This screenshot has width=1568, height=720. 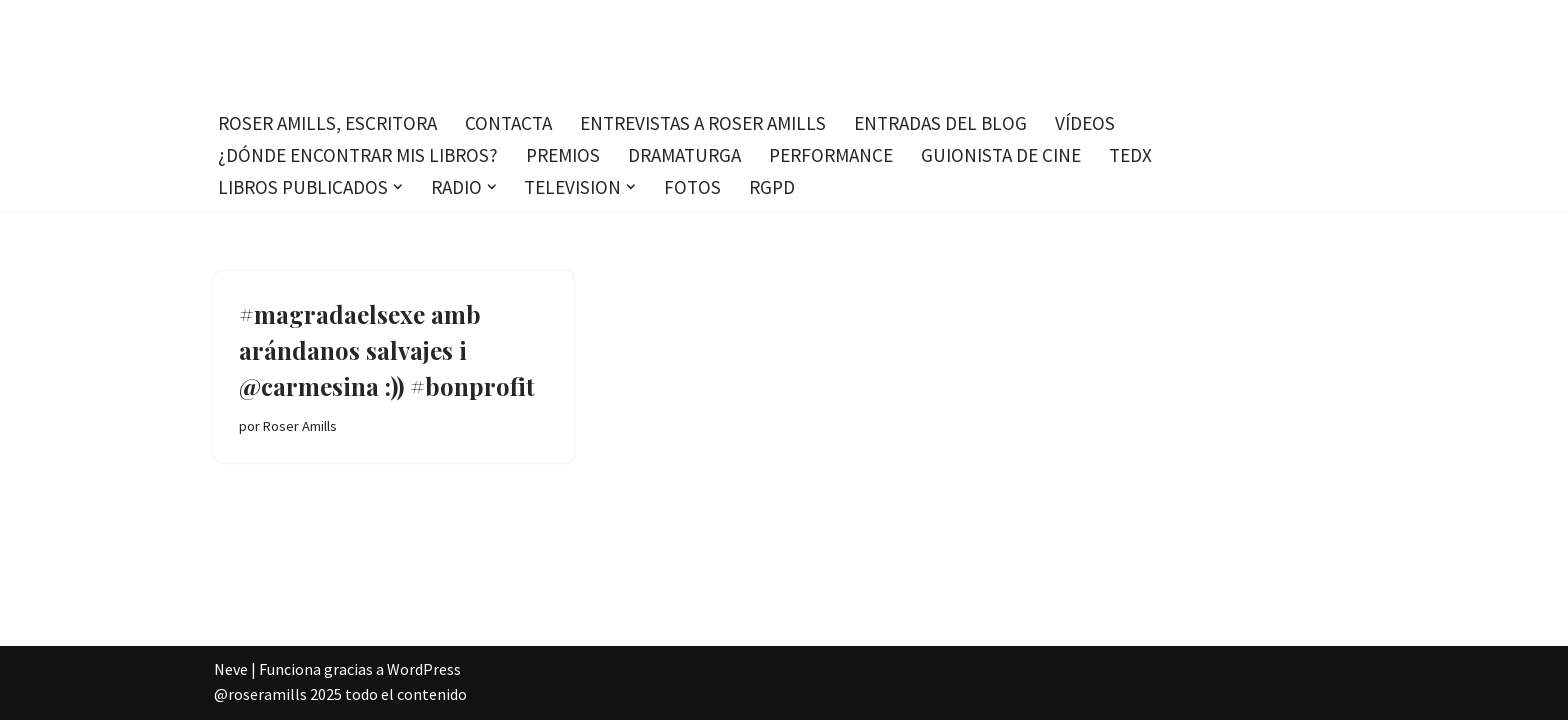 I want to click on Premios, so click(x=563, y=155).